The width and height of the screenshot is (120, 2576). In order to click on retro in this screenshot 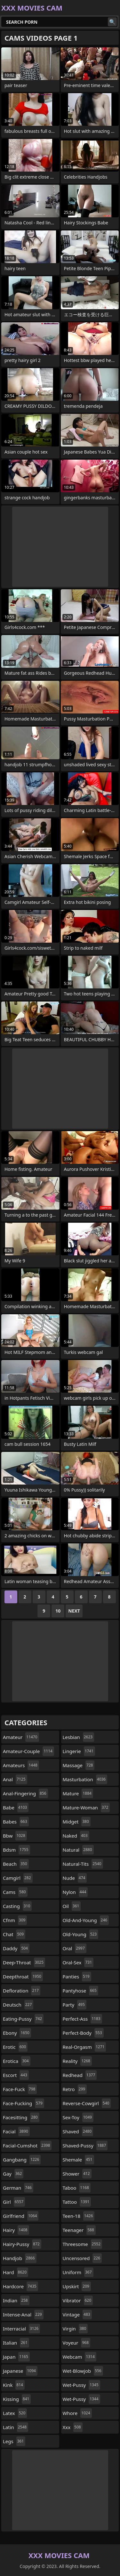, I will do `click(75, 2089)`.